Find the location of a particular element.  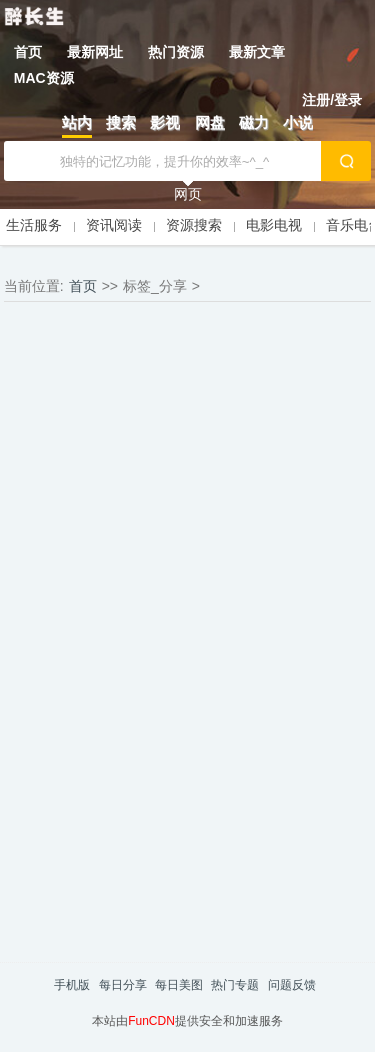

网盘 is located at coordinates (210, 122).